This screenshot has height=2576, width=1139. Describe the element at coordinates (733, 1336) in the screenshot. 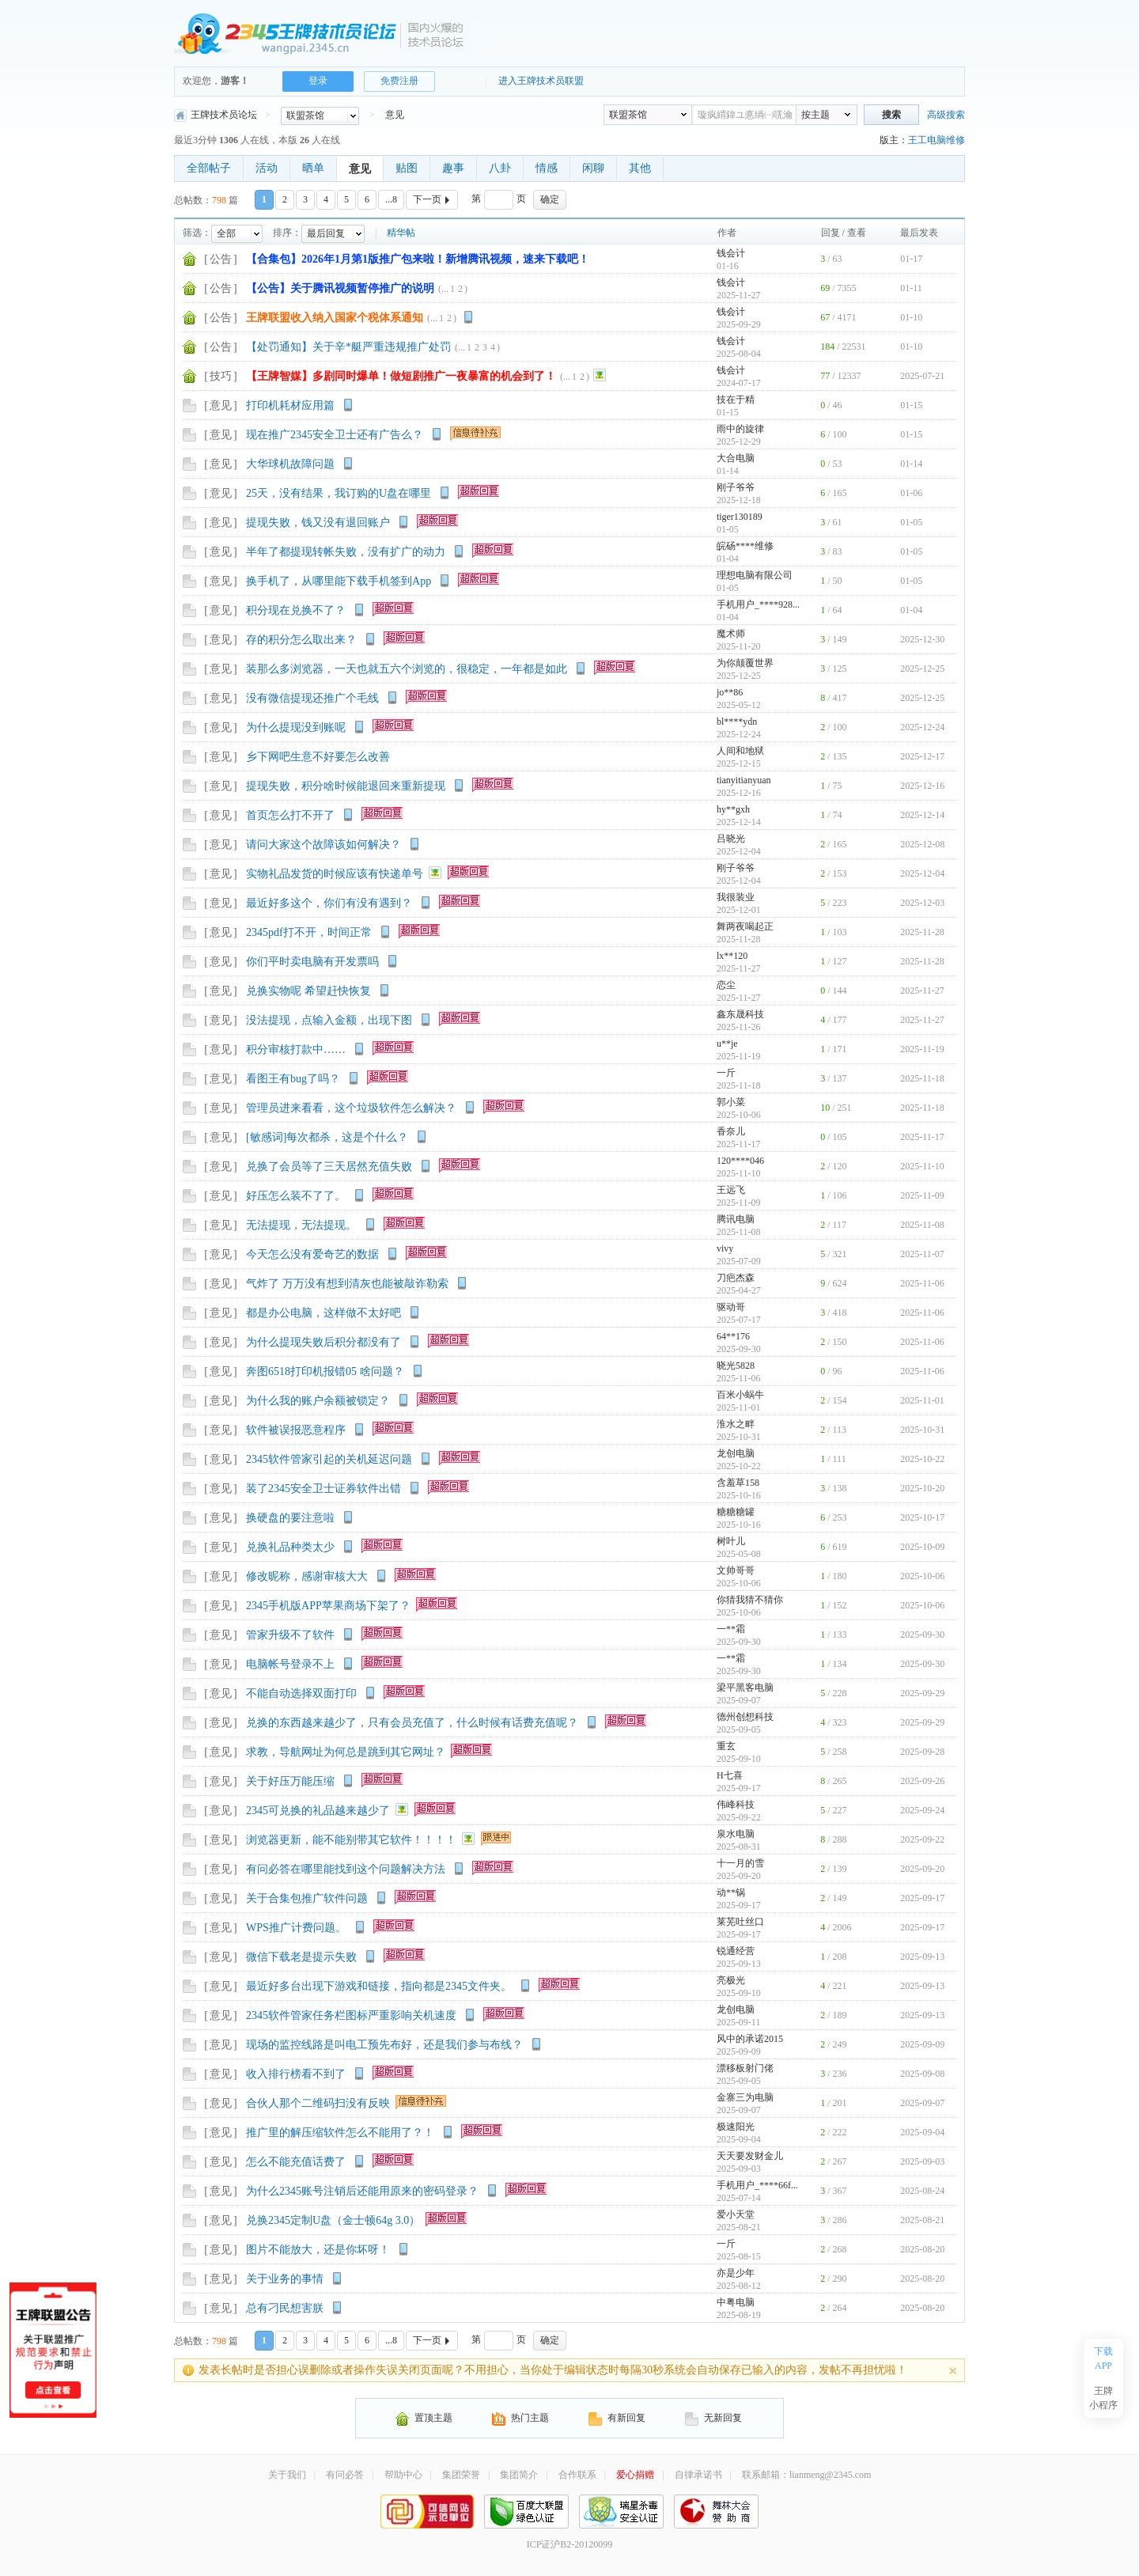

I see `64**176` at that location.